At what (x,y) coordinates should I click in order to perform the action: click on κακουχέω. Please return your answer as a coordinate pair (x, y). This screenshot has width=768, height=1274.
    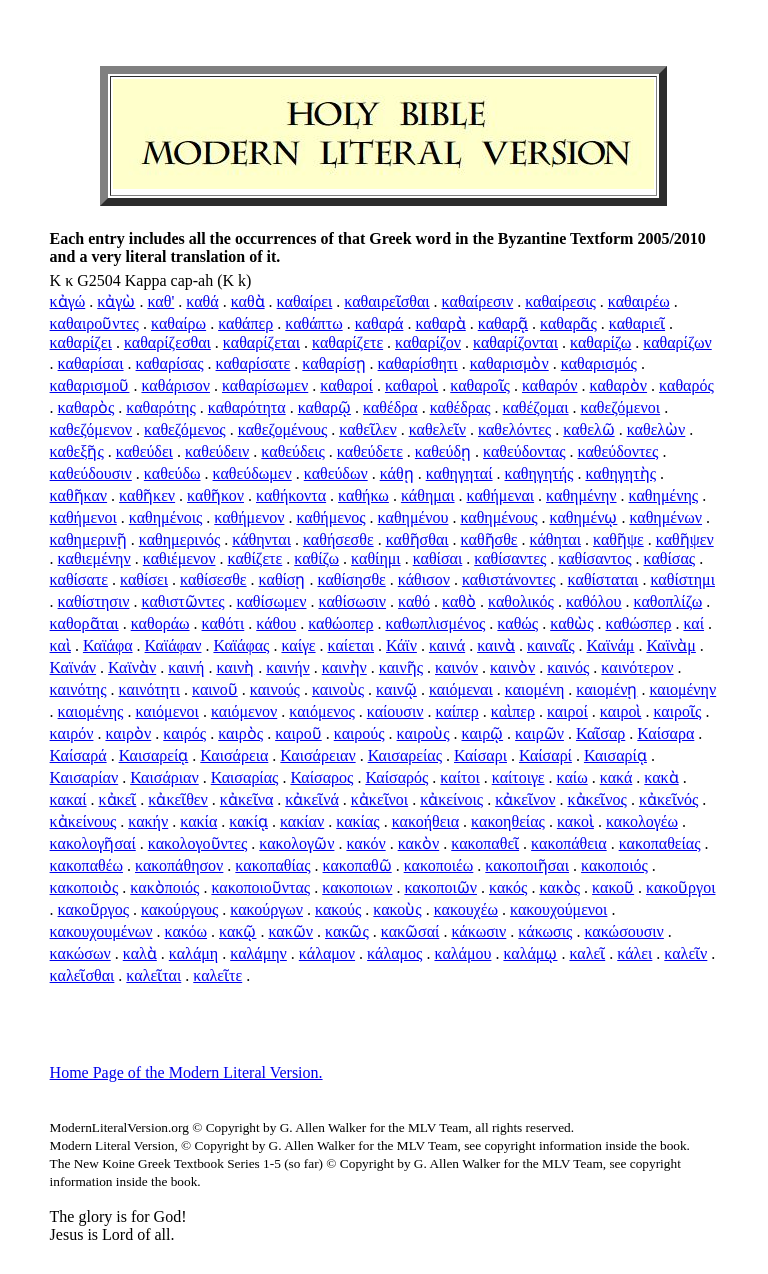
    Looking at the image, I should click on (466, 909).